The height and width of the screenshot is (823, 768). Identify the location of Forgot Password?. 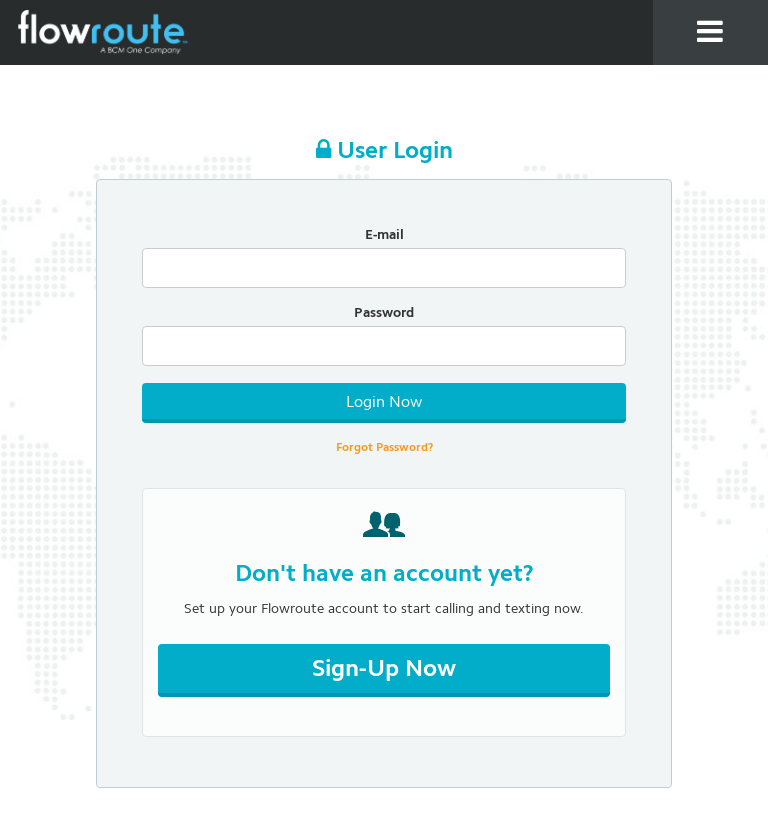
(384, 448).